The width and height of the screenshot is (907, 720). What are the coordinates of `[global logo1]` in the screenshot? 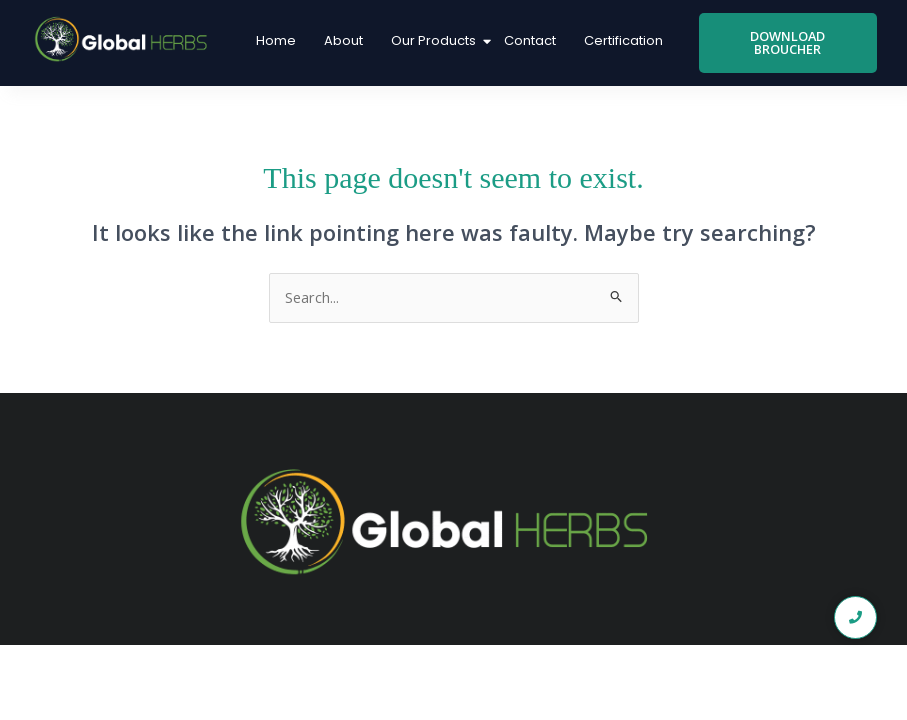 It's located at (125, 40).